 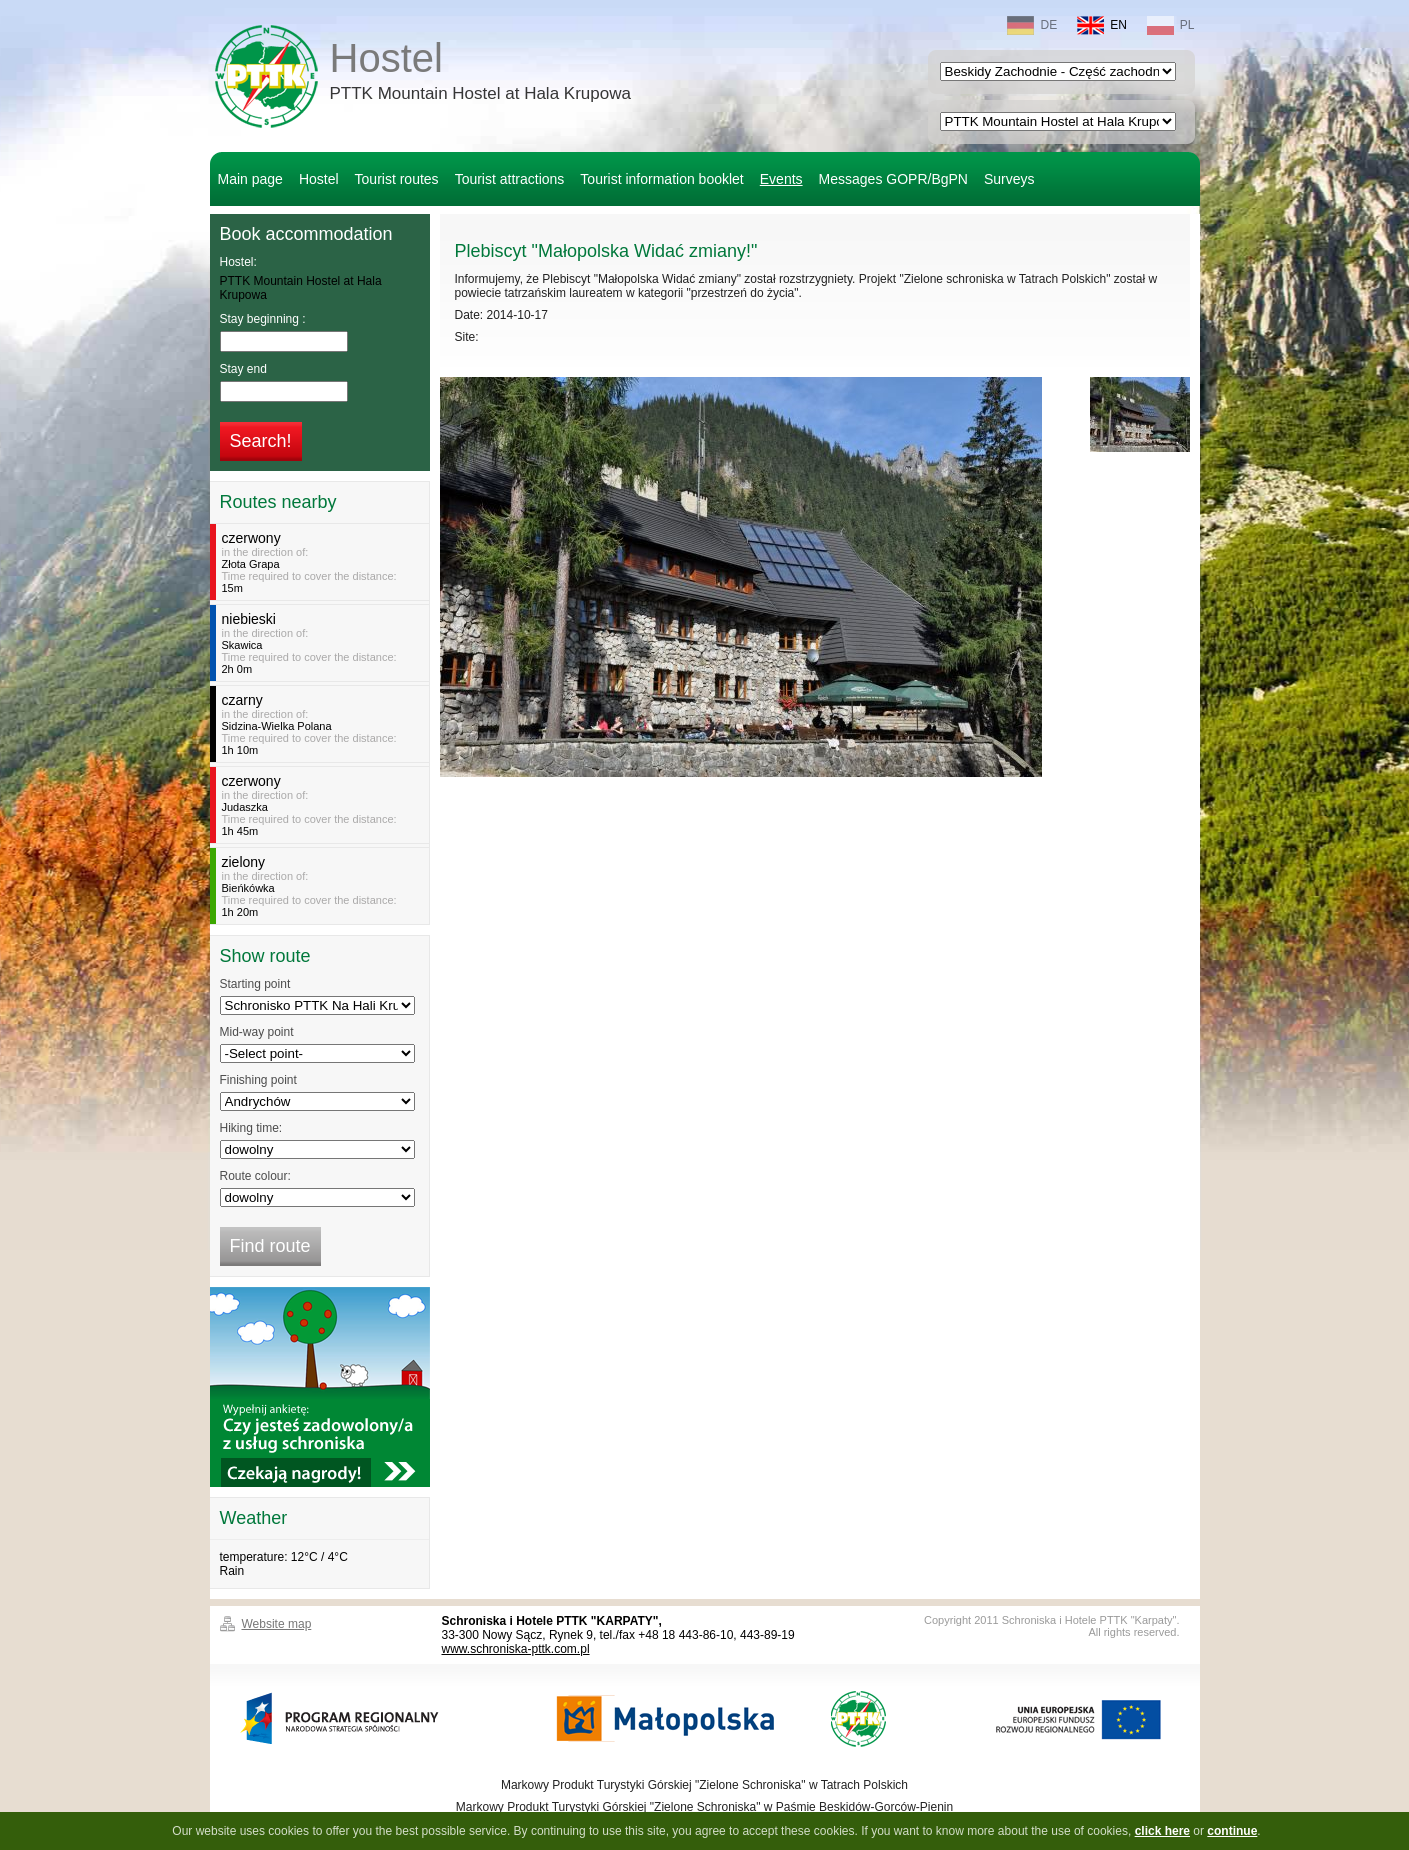 What do you see at coordinates (1009, 179) in the screenshot?
I see `Surveys` at bounding box center [1009, 179].